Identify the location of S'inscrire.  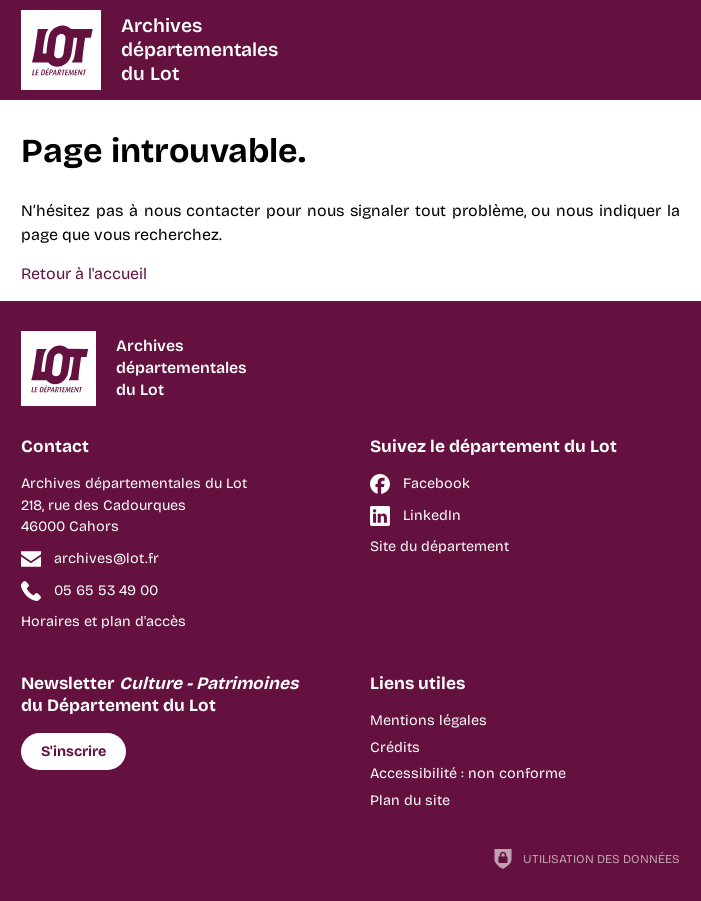
(73, 751).